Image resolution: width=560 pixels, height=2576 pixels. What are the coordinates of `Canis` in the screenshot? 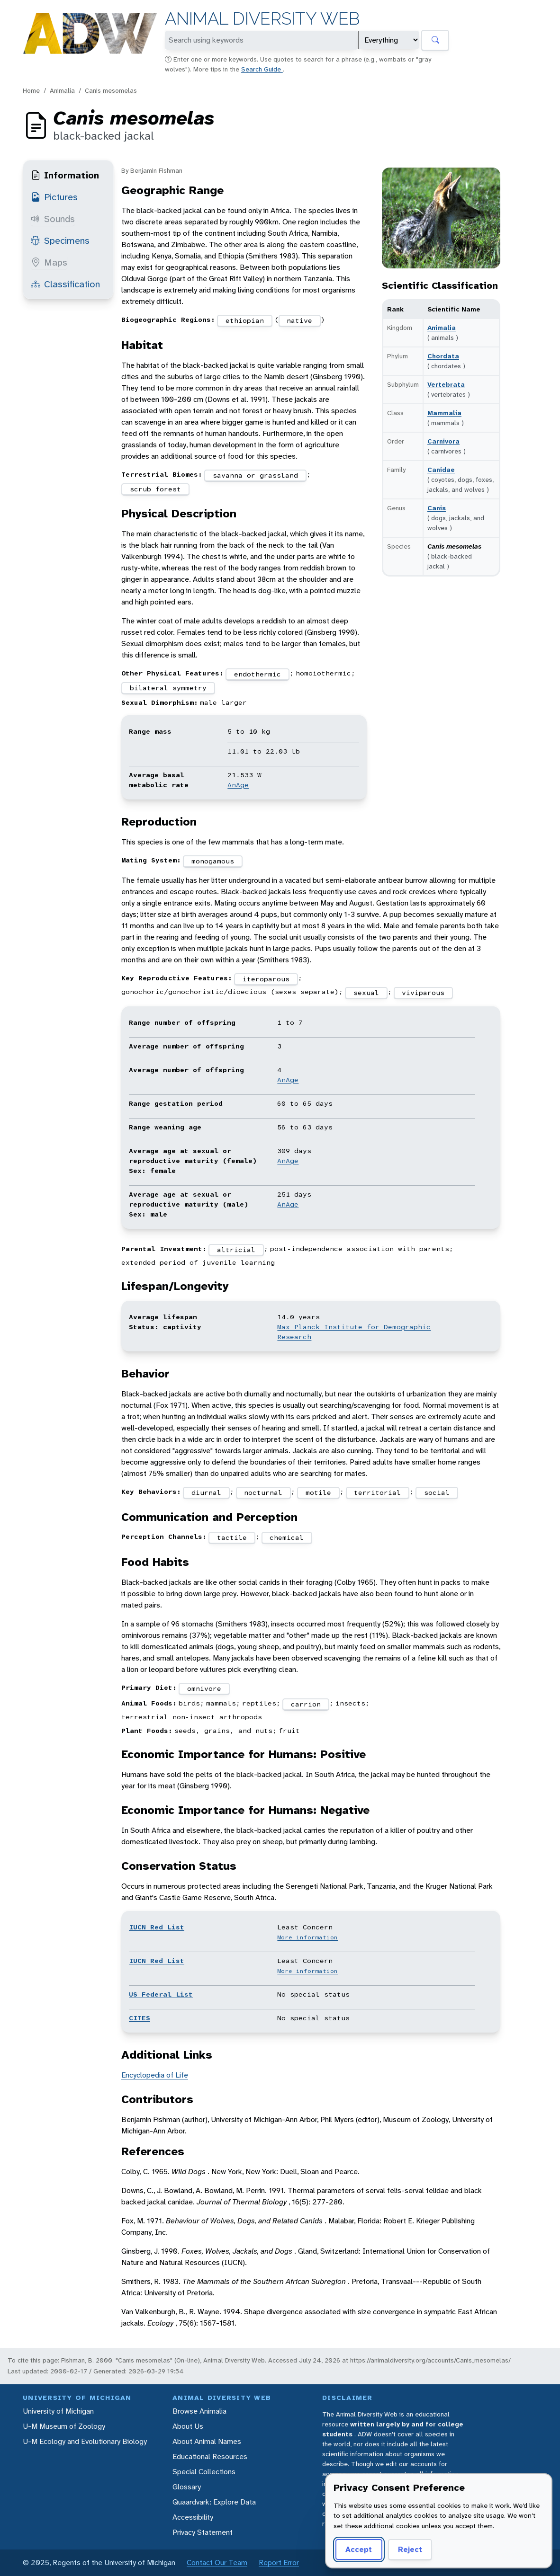 It's located at (436, 508).